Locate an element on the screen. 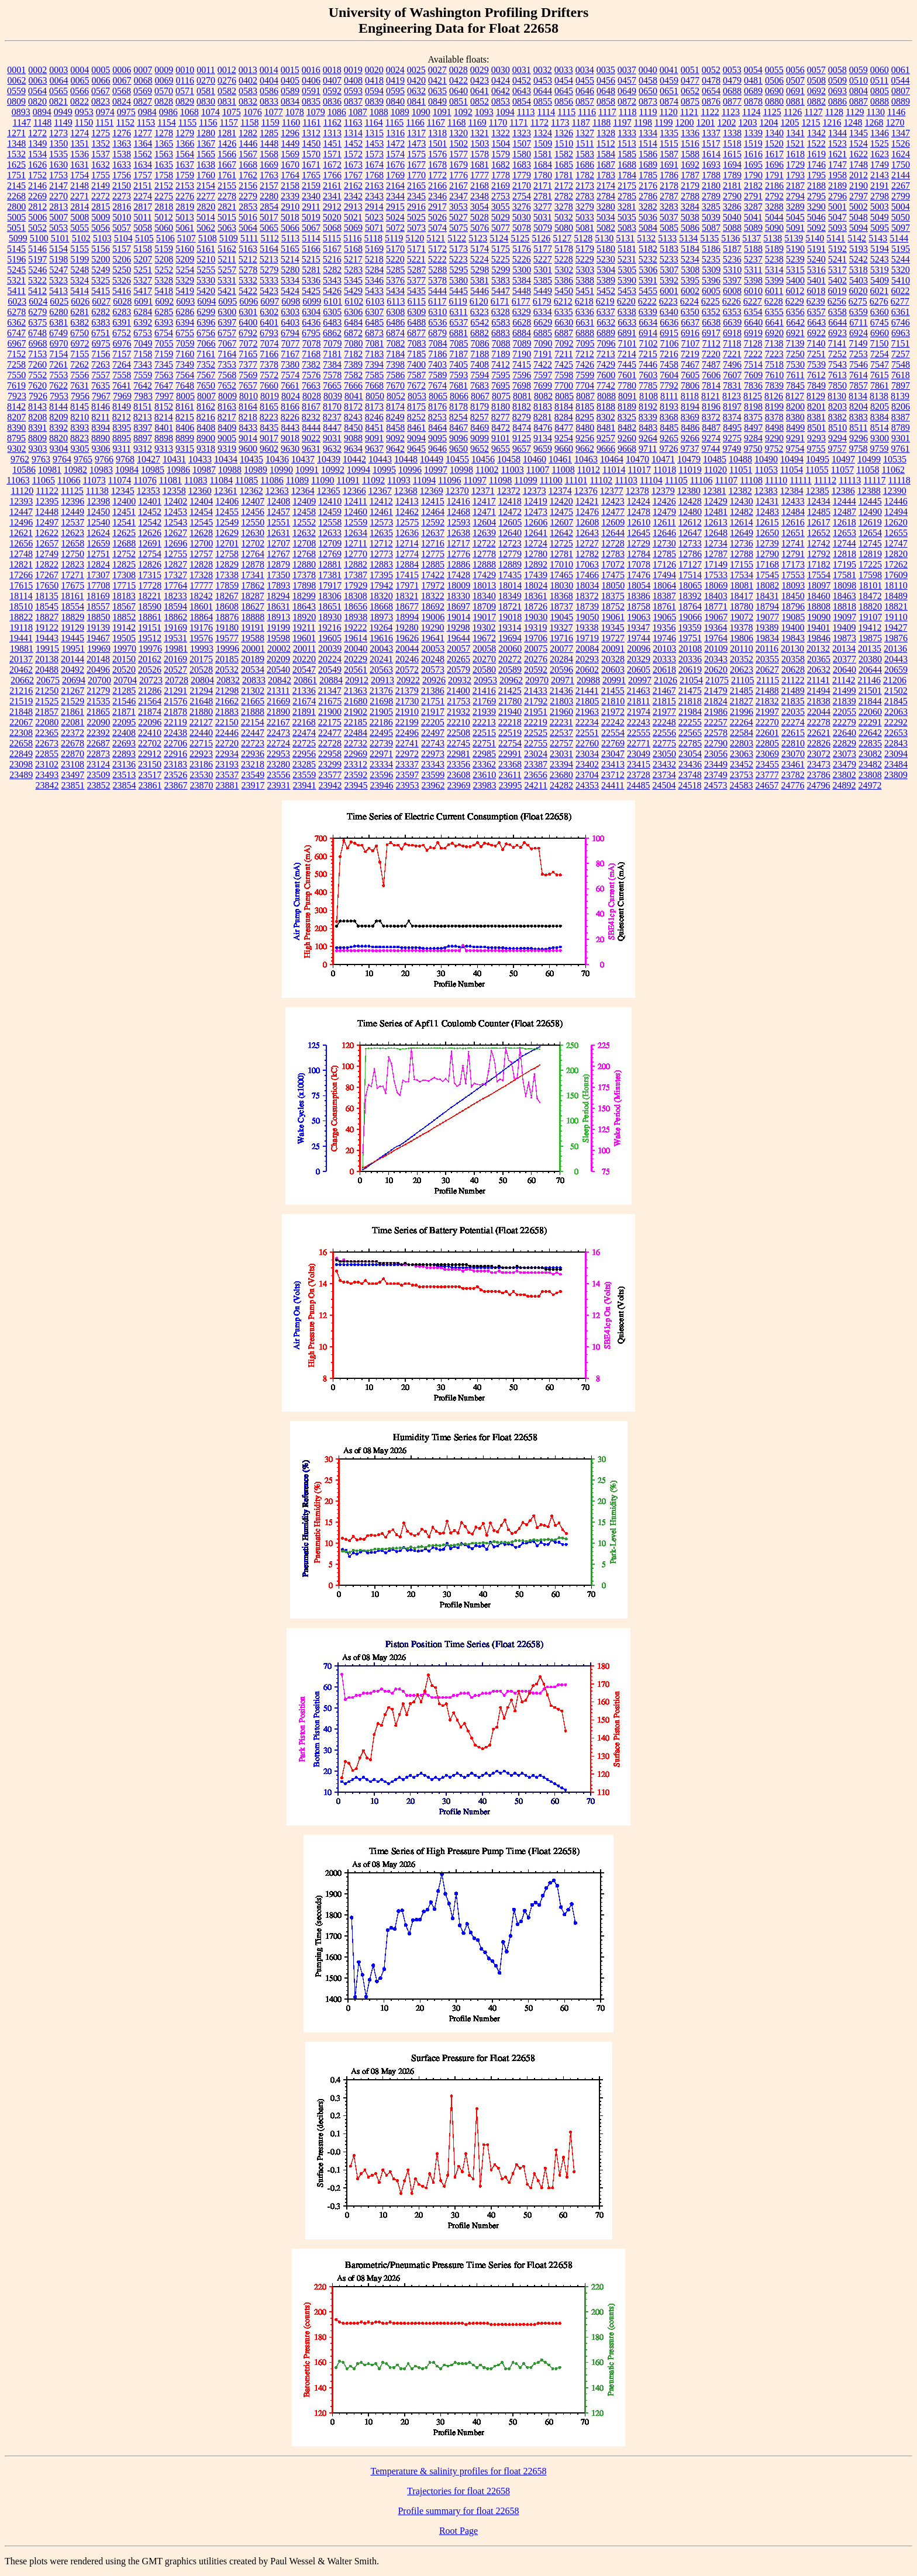  5187 is located at coordinates (732, 249).